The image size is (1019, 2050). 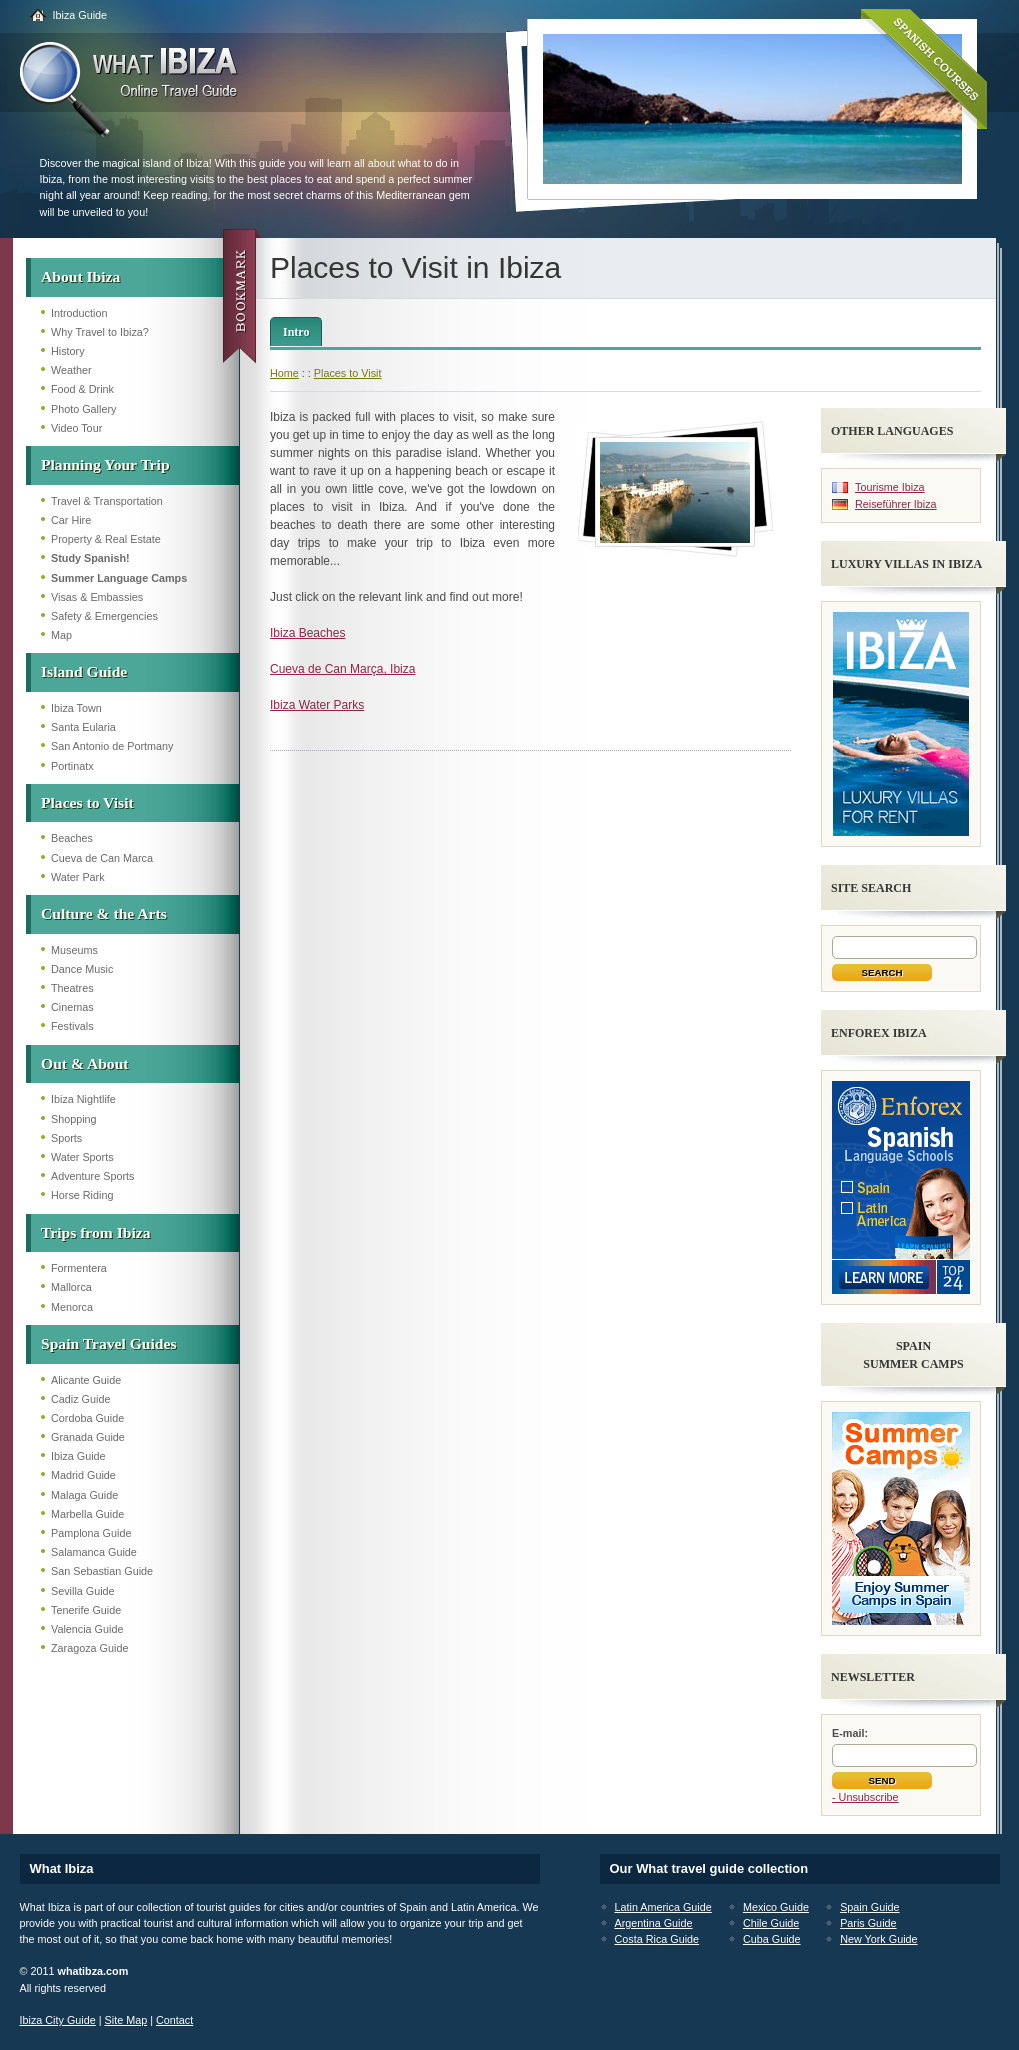 What do you see at coordinates (317, 705) in the screenshot?
I see `Ibiza Water Parks` at bounding box center [317, 705].